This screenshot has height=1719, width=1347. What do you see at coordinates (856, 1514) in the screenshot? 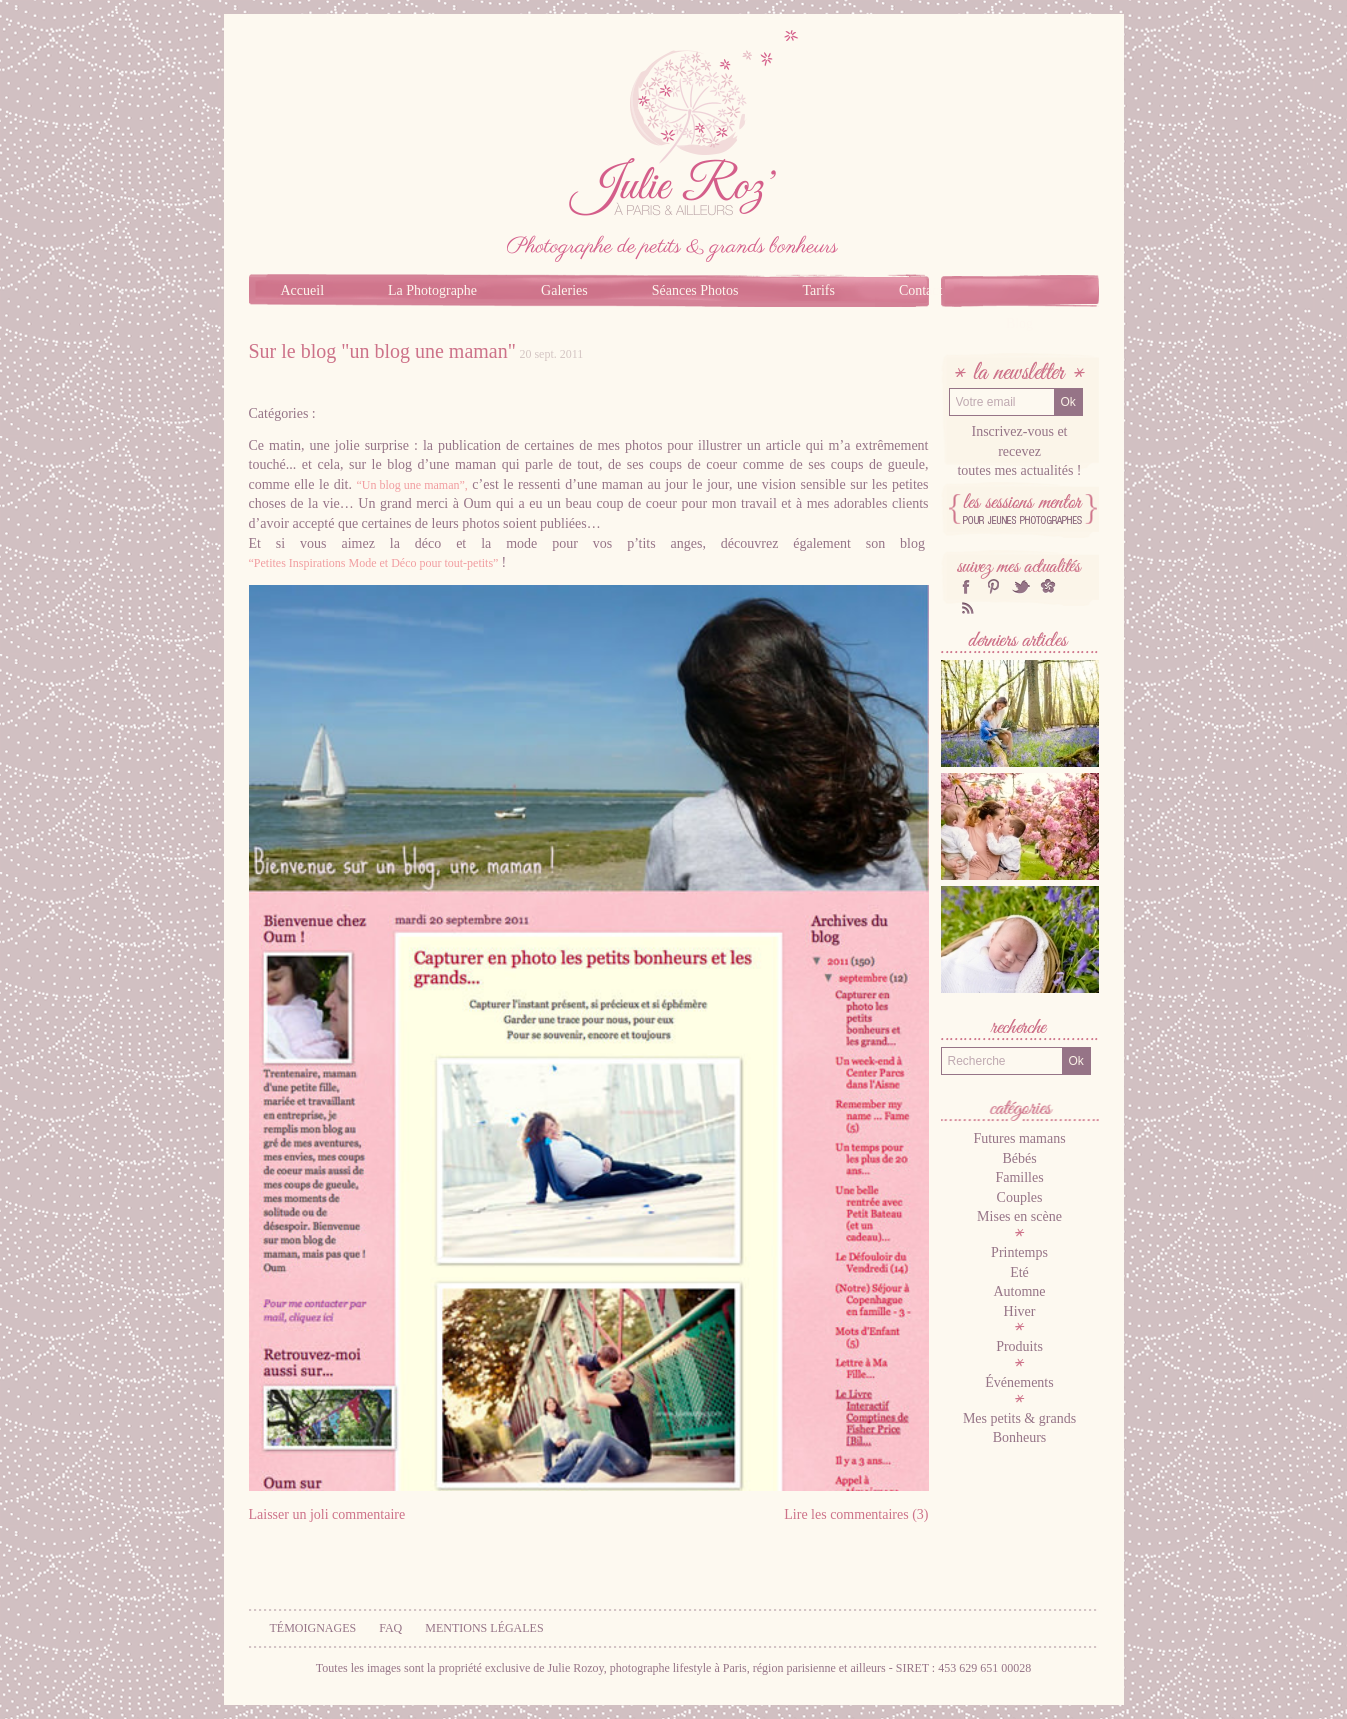
I see `Lire les commentaires (3)` at bounding box center [856, 1514].